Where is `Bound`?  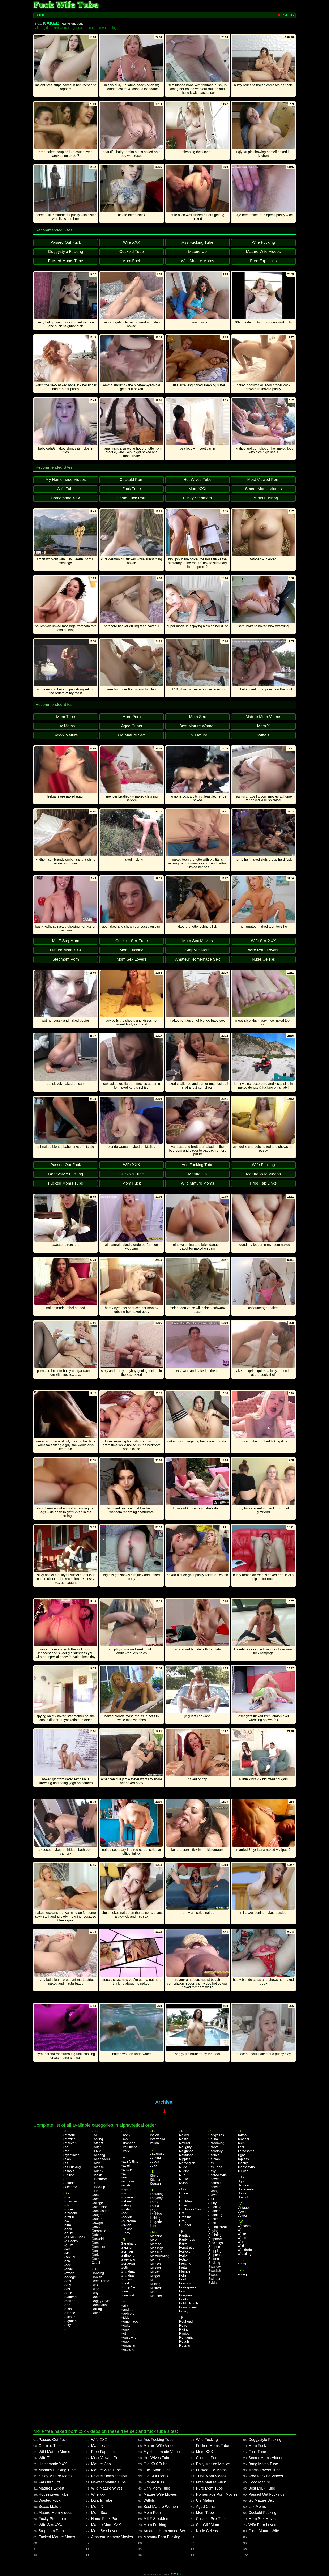
Bound is located at coordinates (67, 2293).